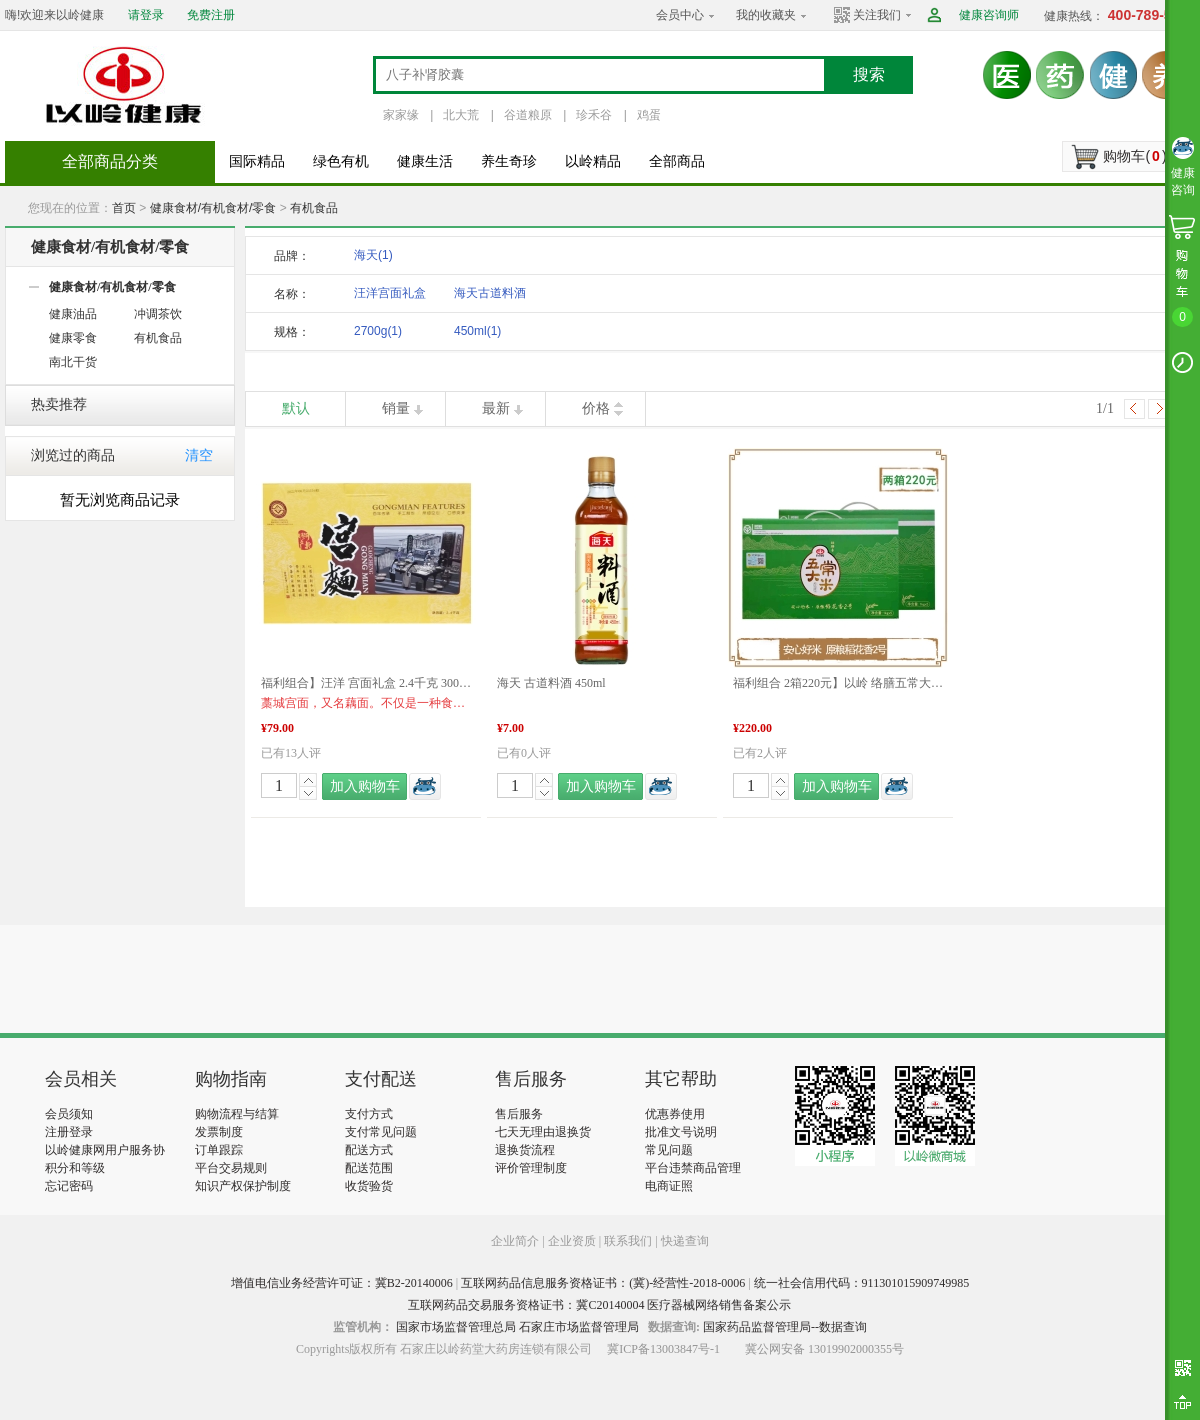 The width and height of the screenshot is (1200, 1420). I want to click on 退换货流程, so click(525, 1150).